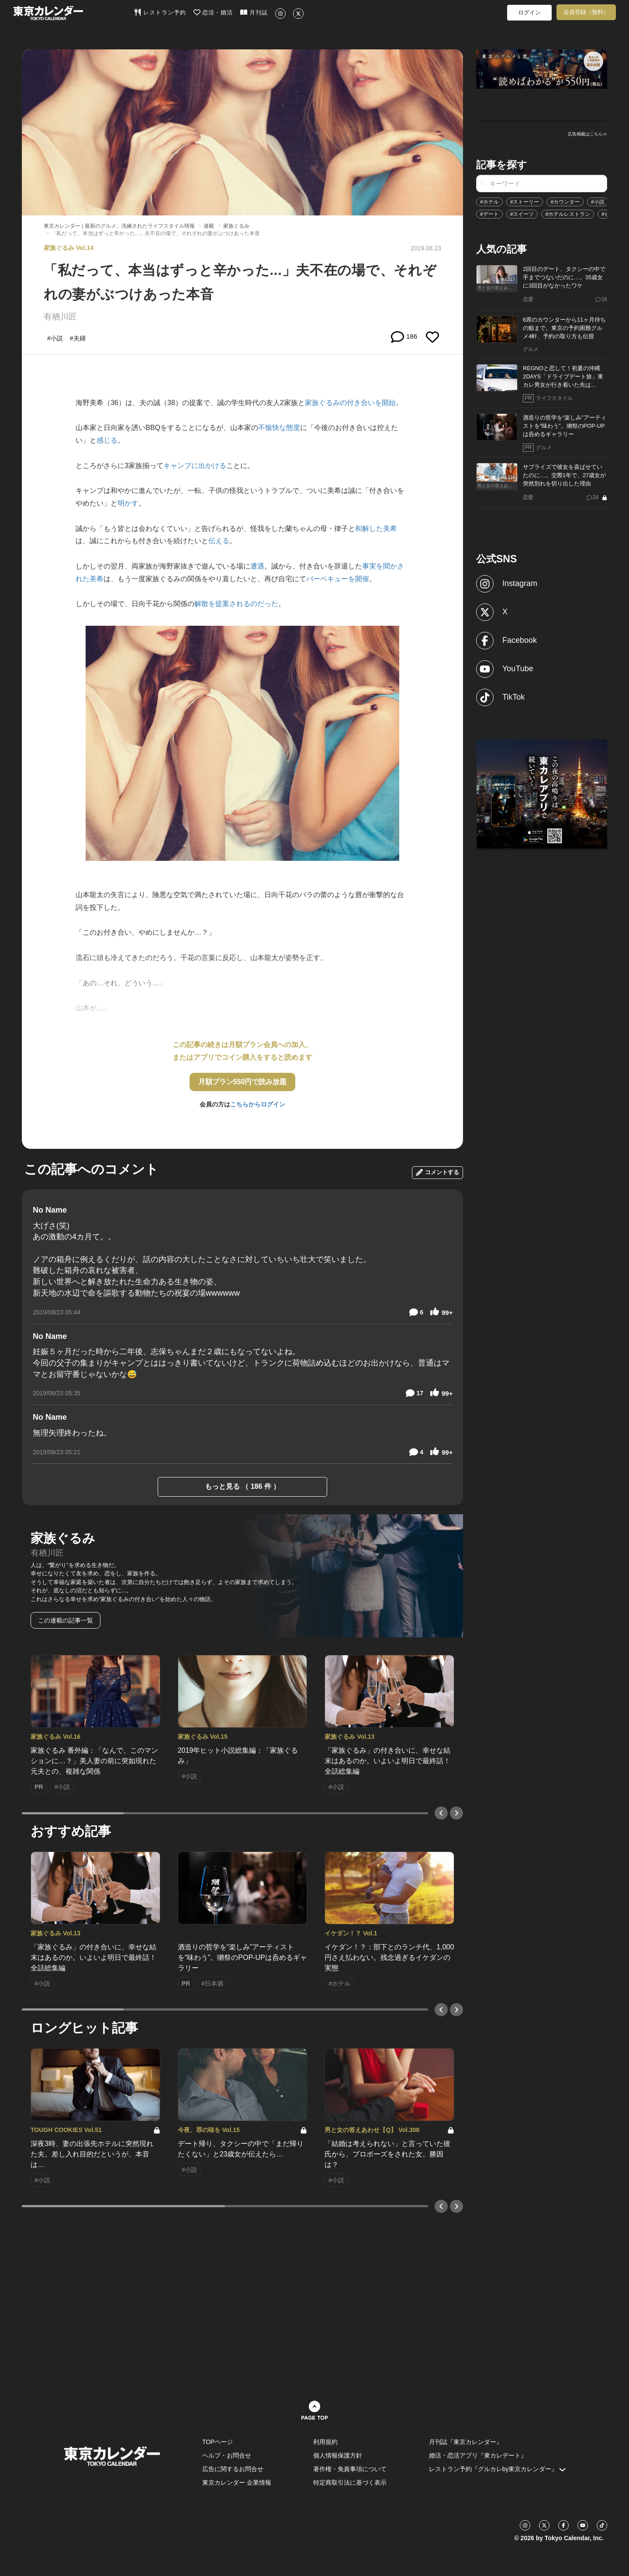 Image resolution: width=629 pixels, height=2576 pixels. Describe the element at coordinates (254, 12) in the screenshot. I see `月刊誌` at that location.